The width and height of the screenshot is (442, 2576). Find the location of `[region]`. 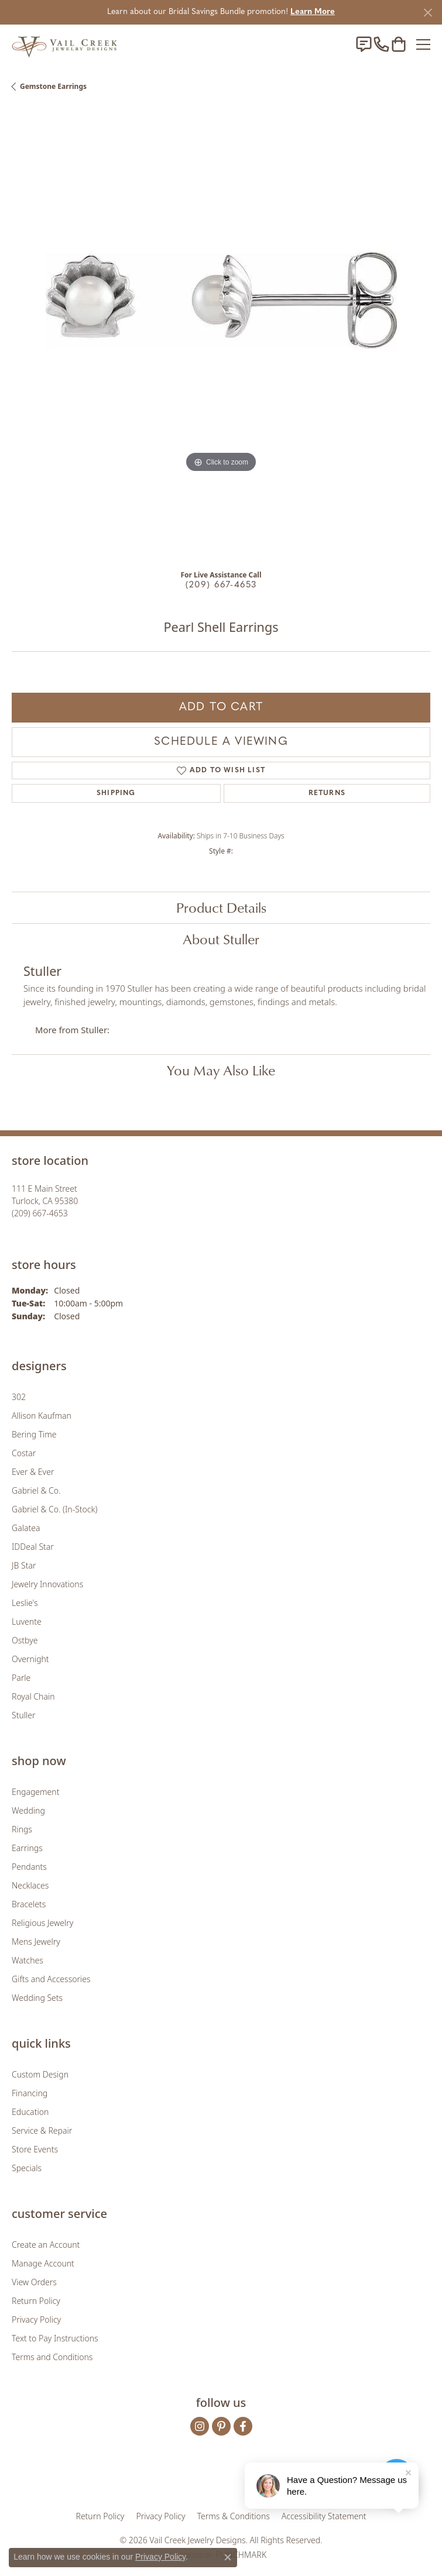

[region] is located at coordinates (221, 334).